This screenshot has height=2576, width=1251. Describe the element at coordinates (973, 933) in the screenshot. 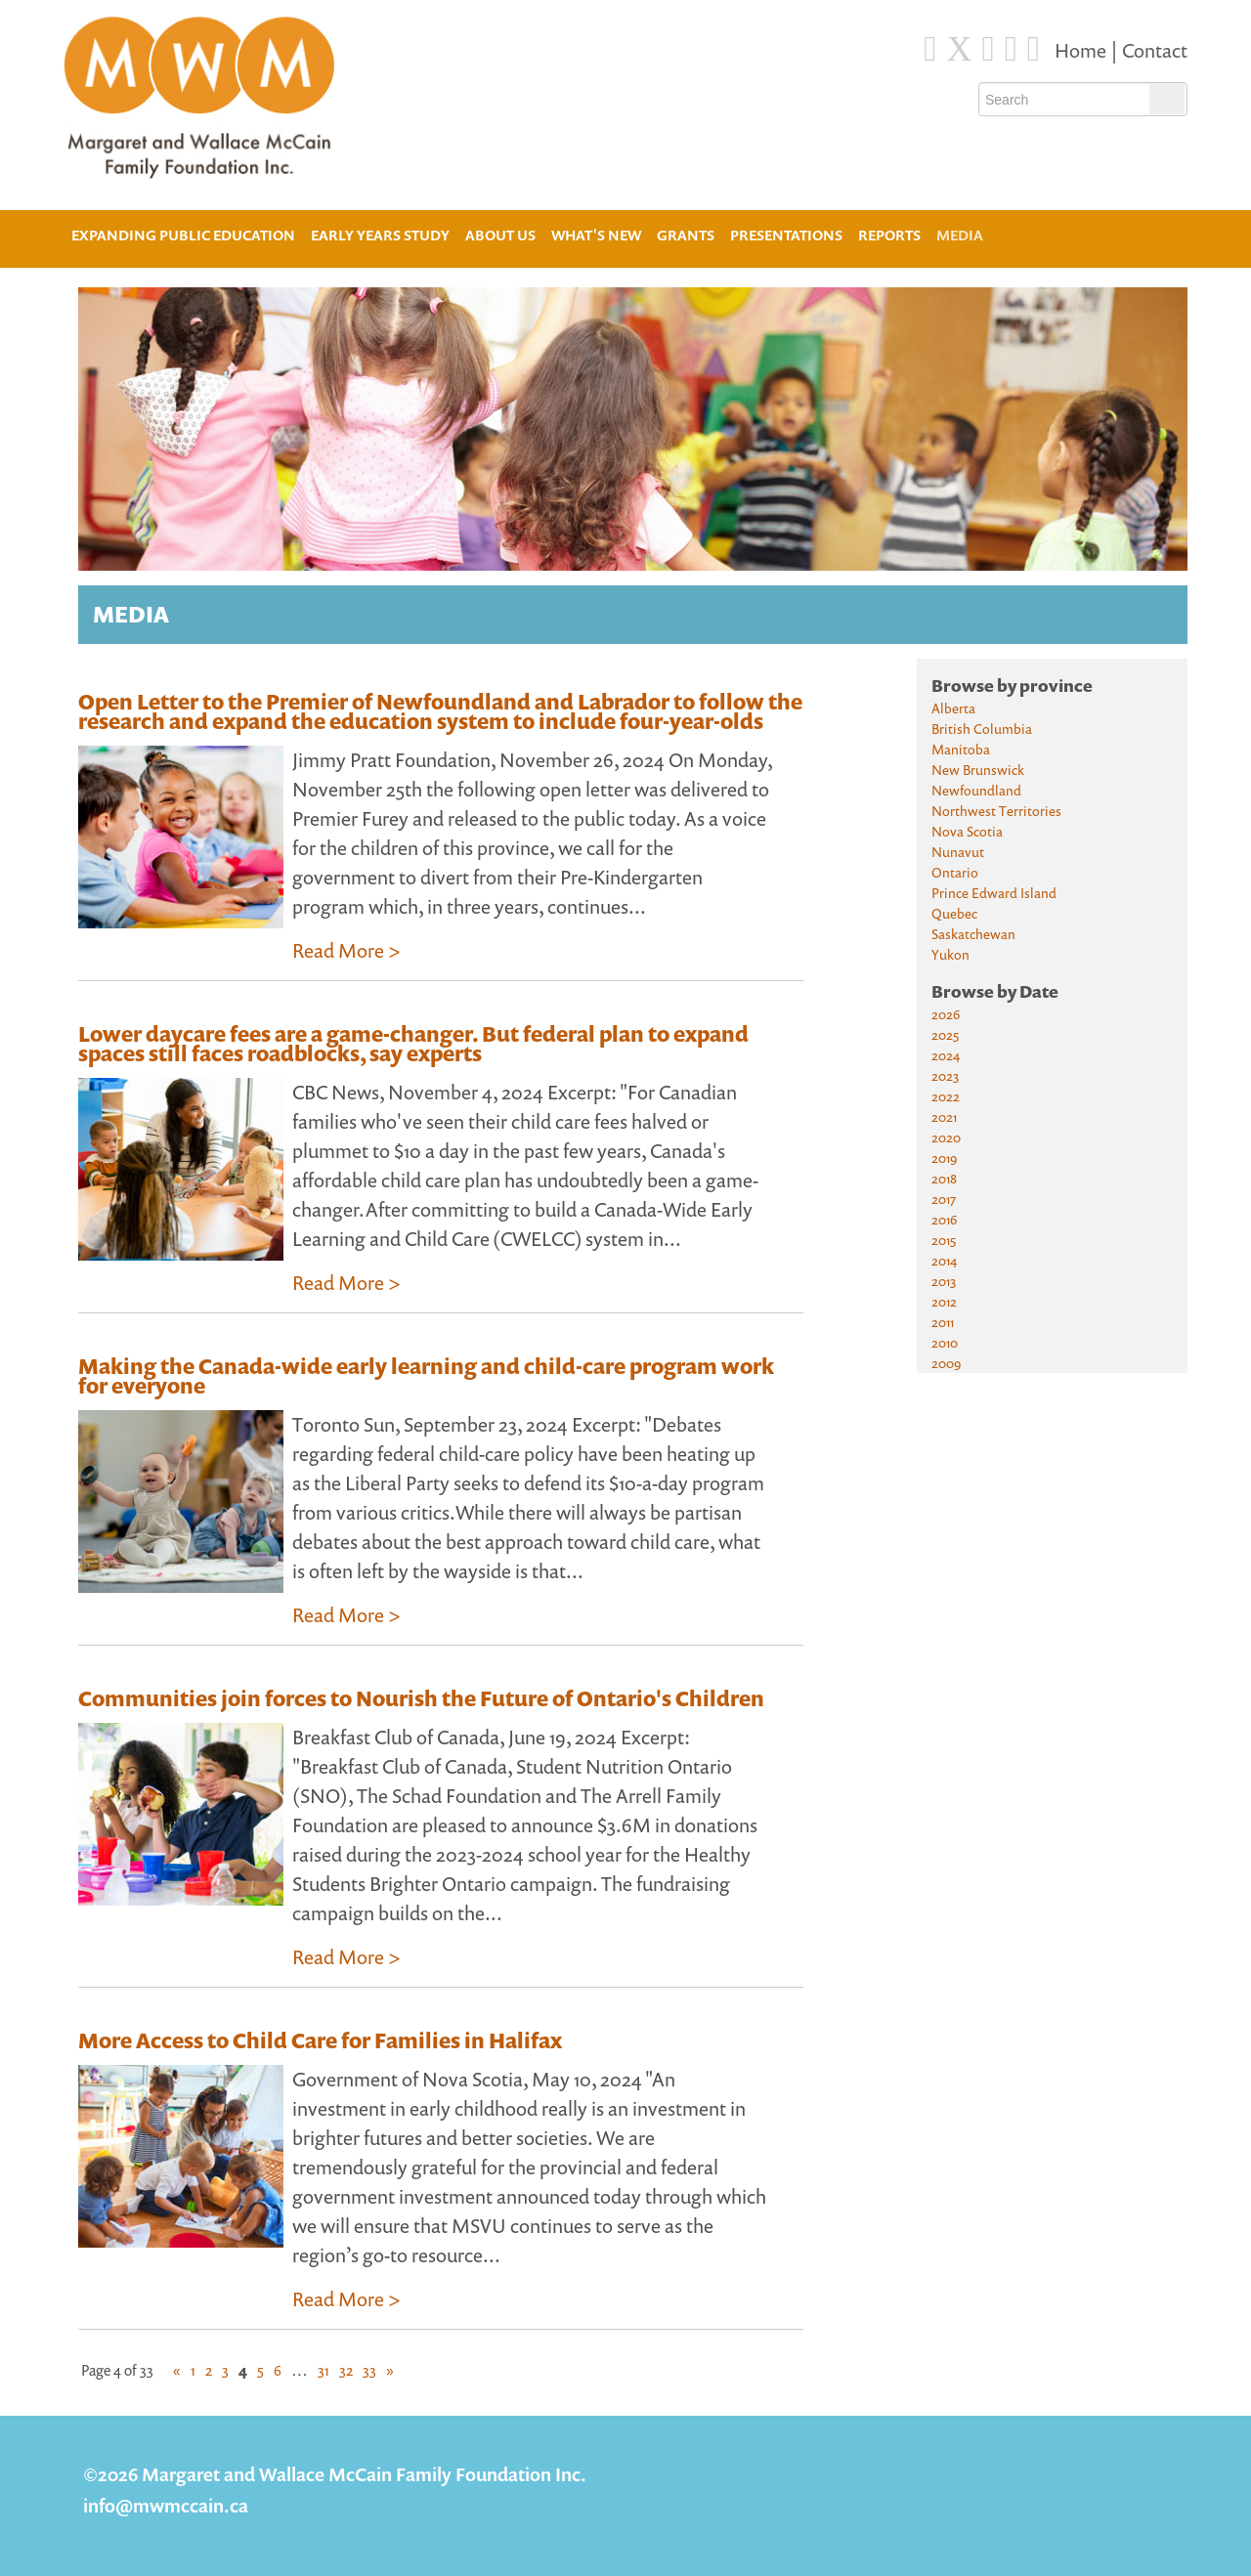

I see `Saskatchewan` at that location.